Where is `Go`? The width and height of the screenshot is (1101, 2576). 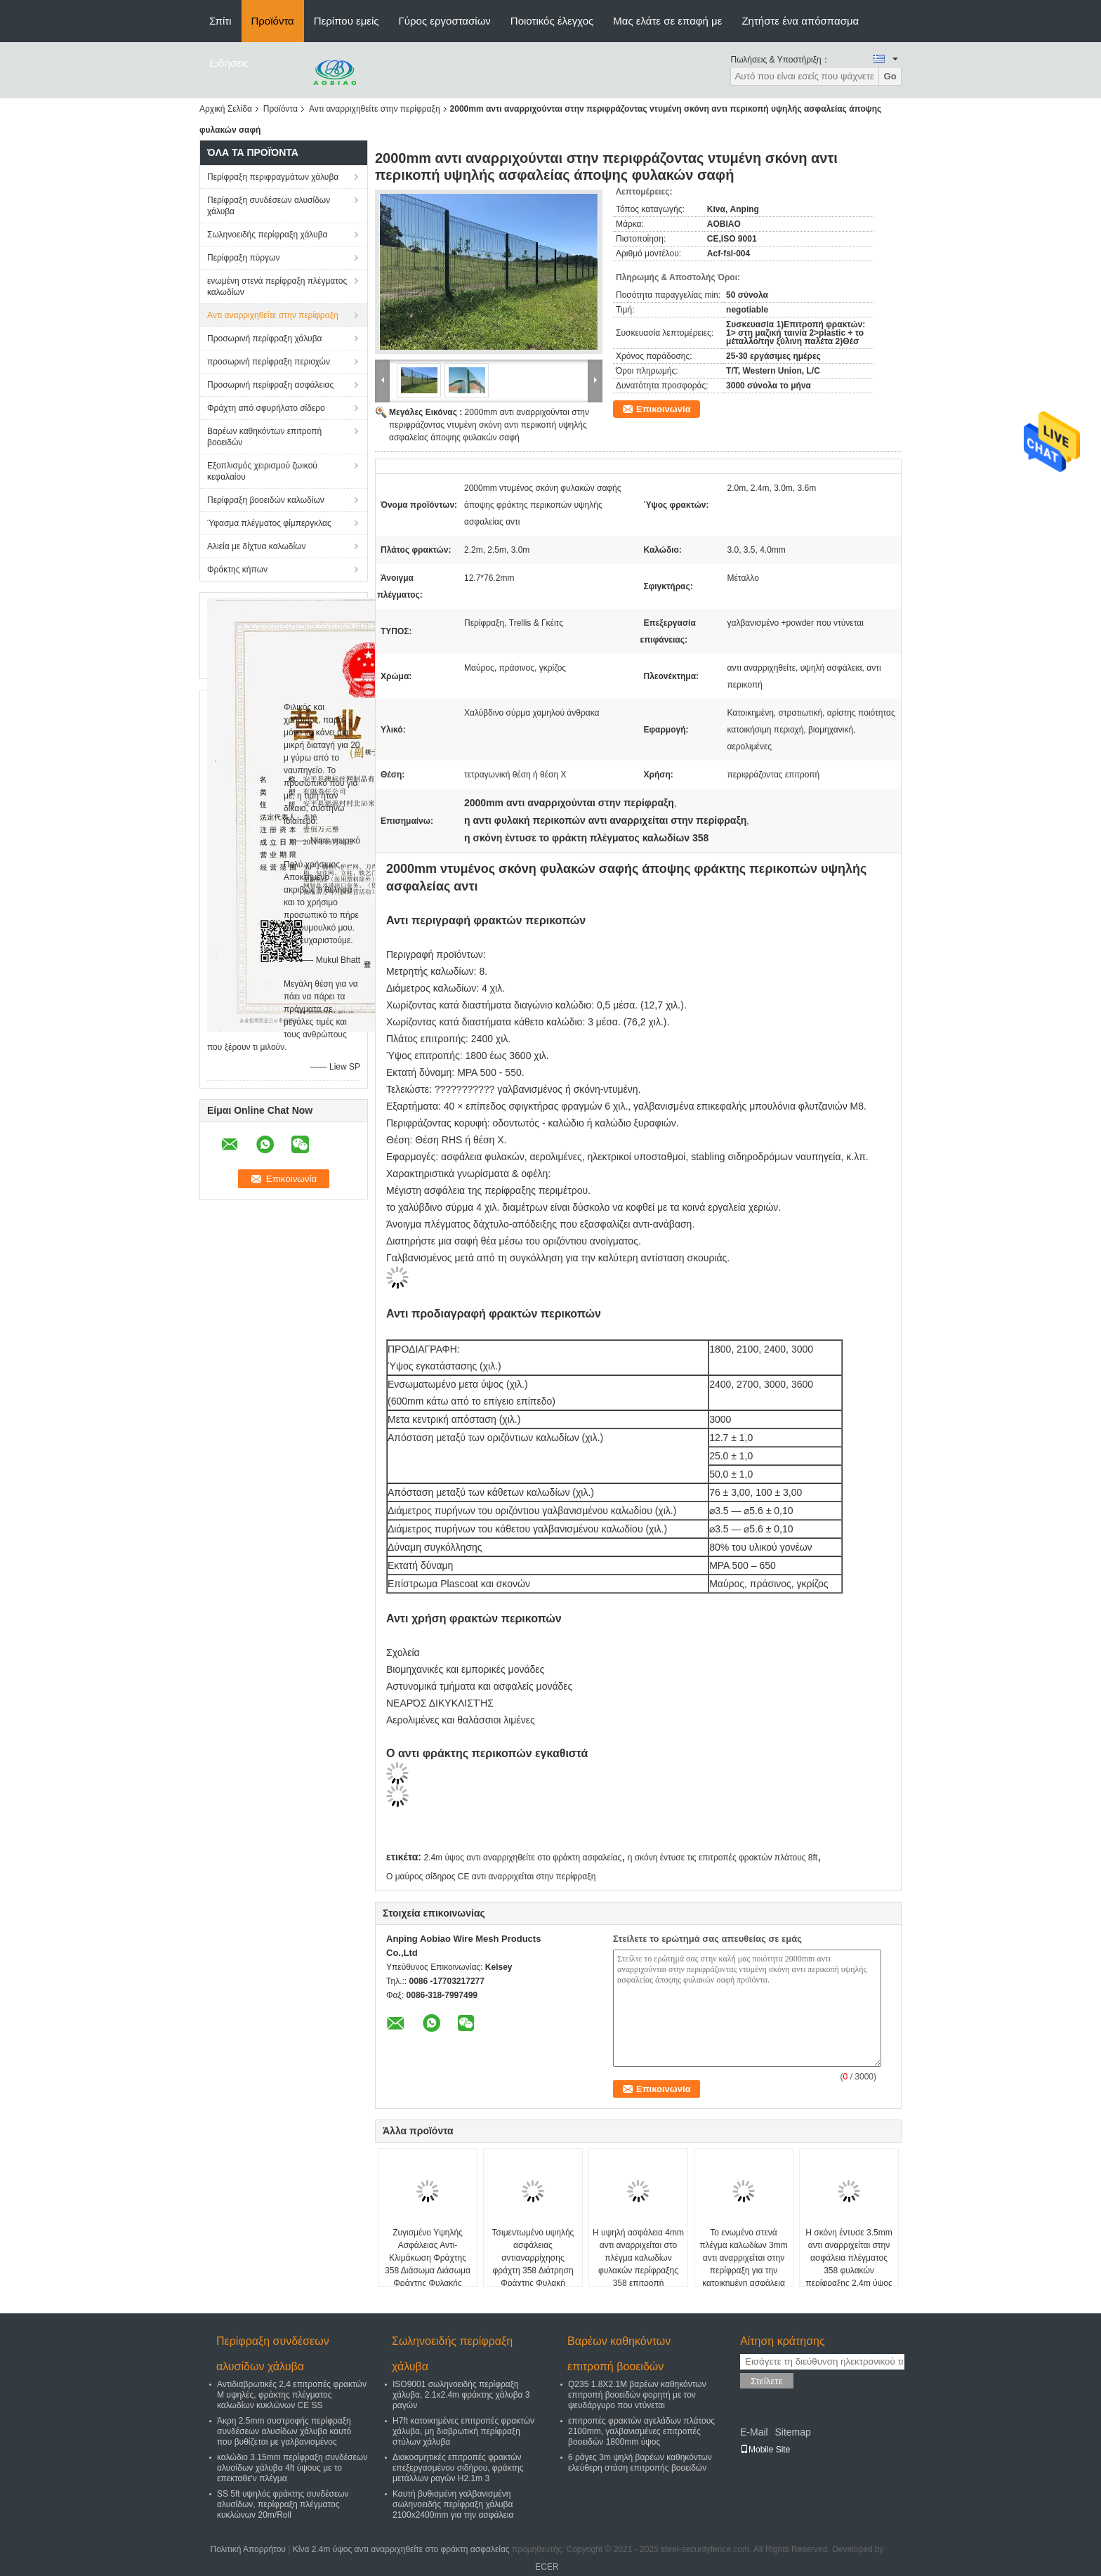 Go is located at coordinates (890, 76).